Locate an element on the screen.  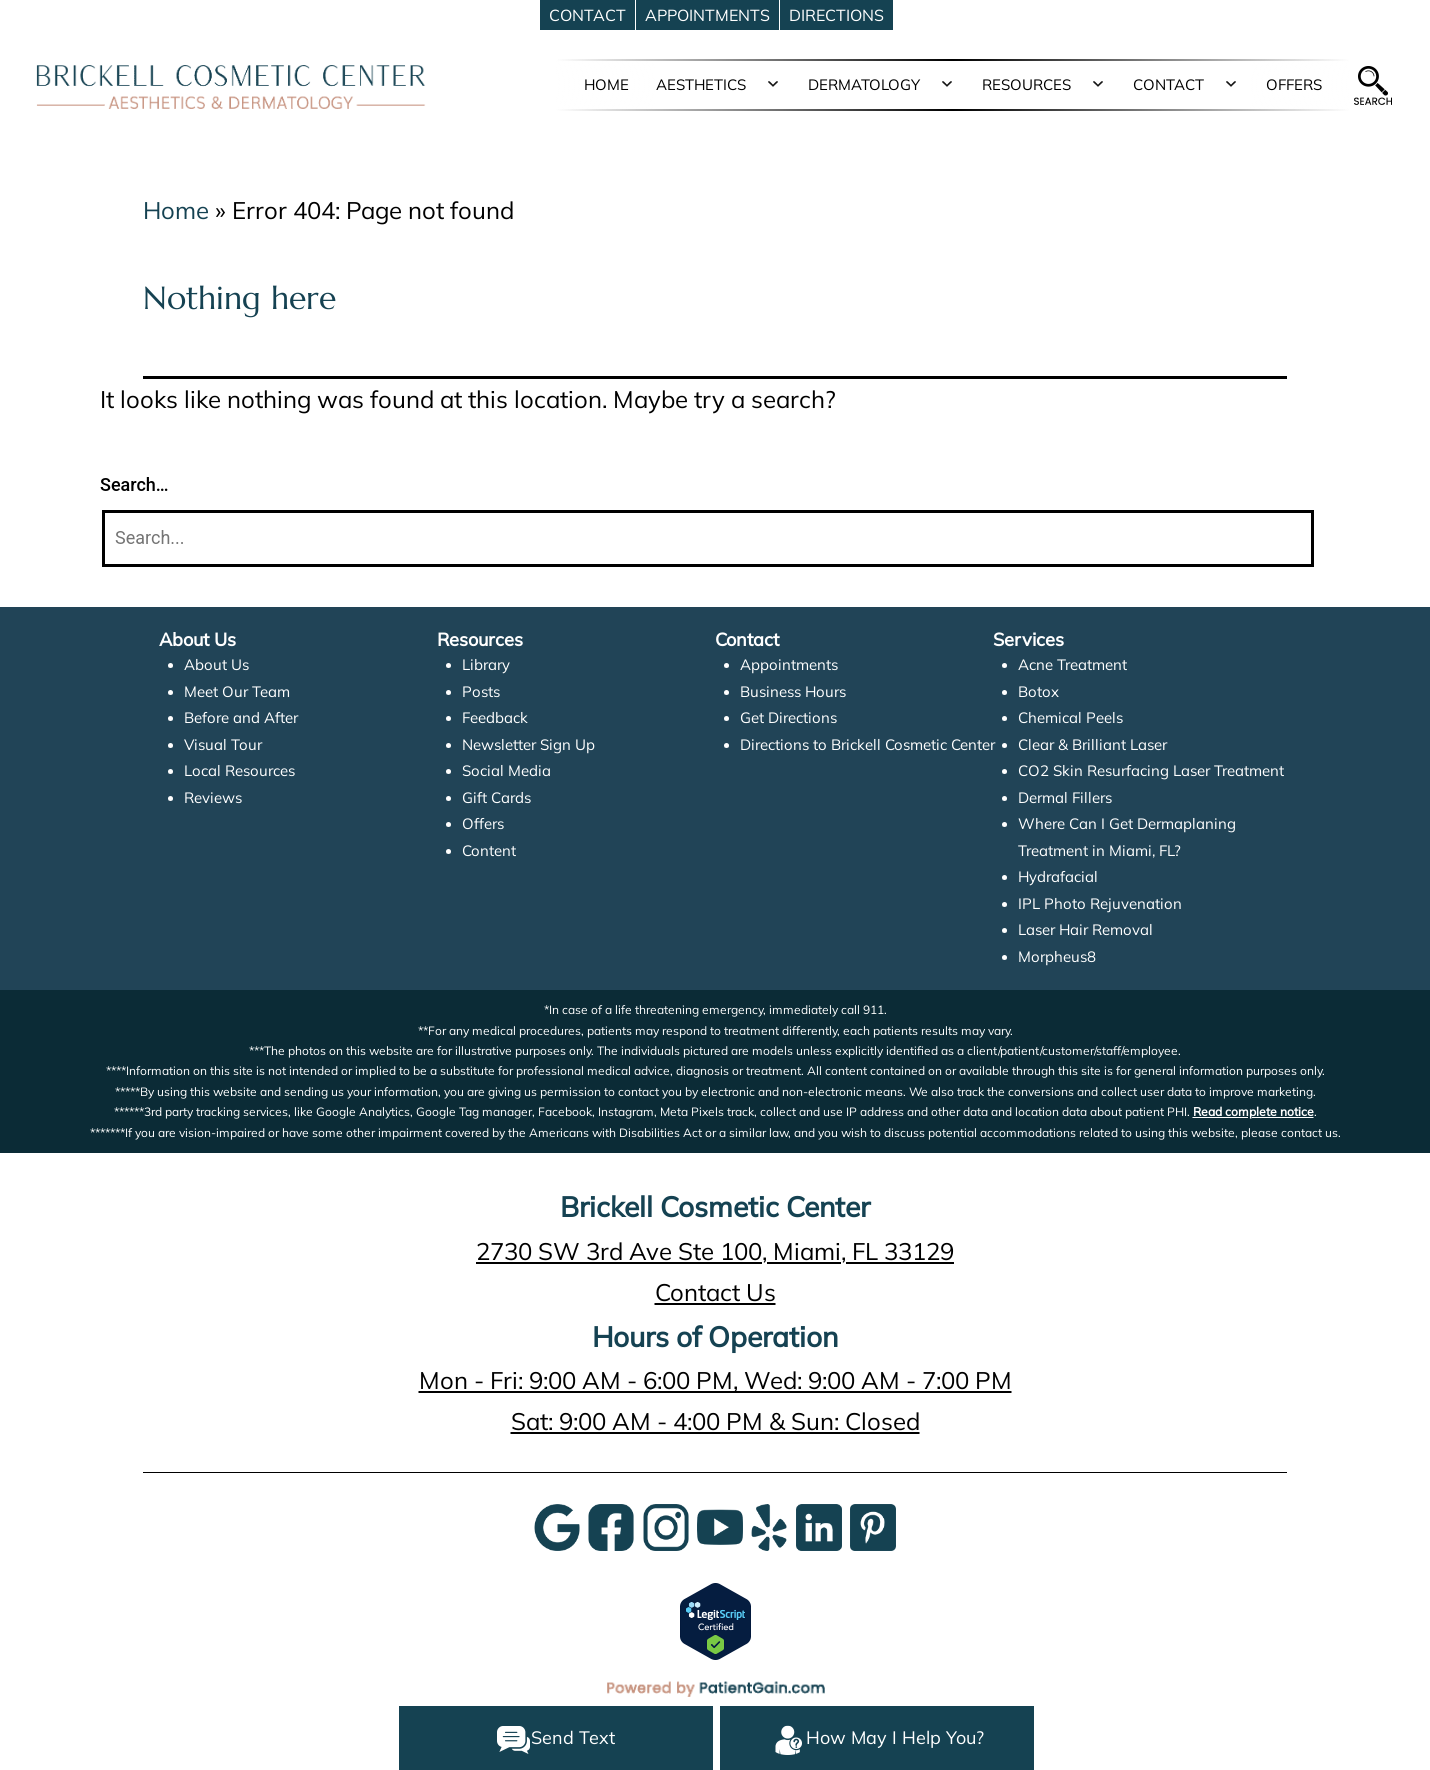
IPL Photo Rejuvenation is located at coordinates (1100, 903).